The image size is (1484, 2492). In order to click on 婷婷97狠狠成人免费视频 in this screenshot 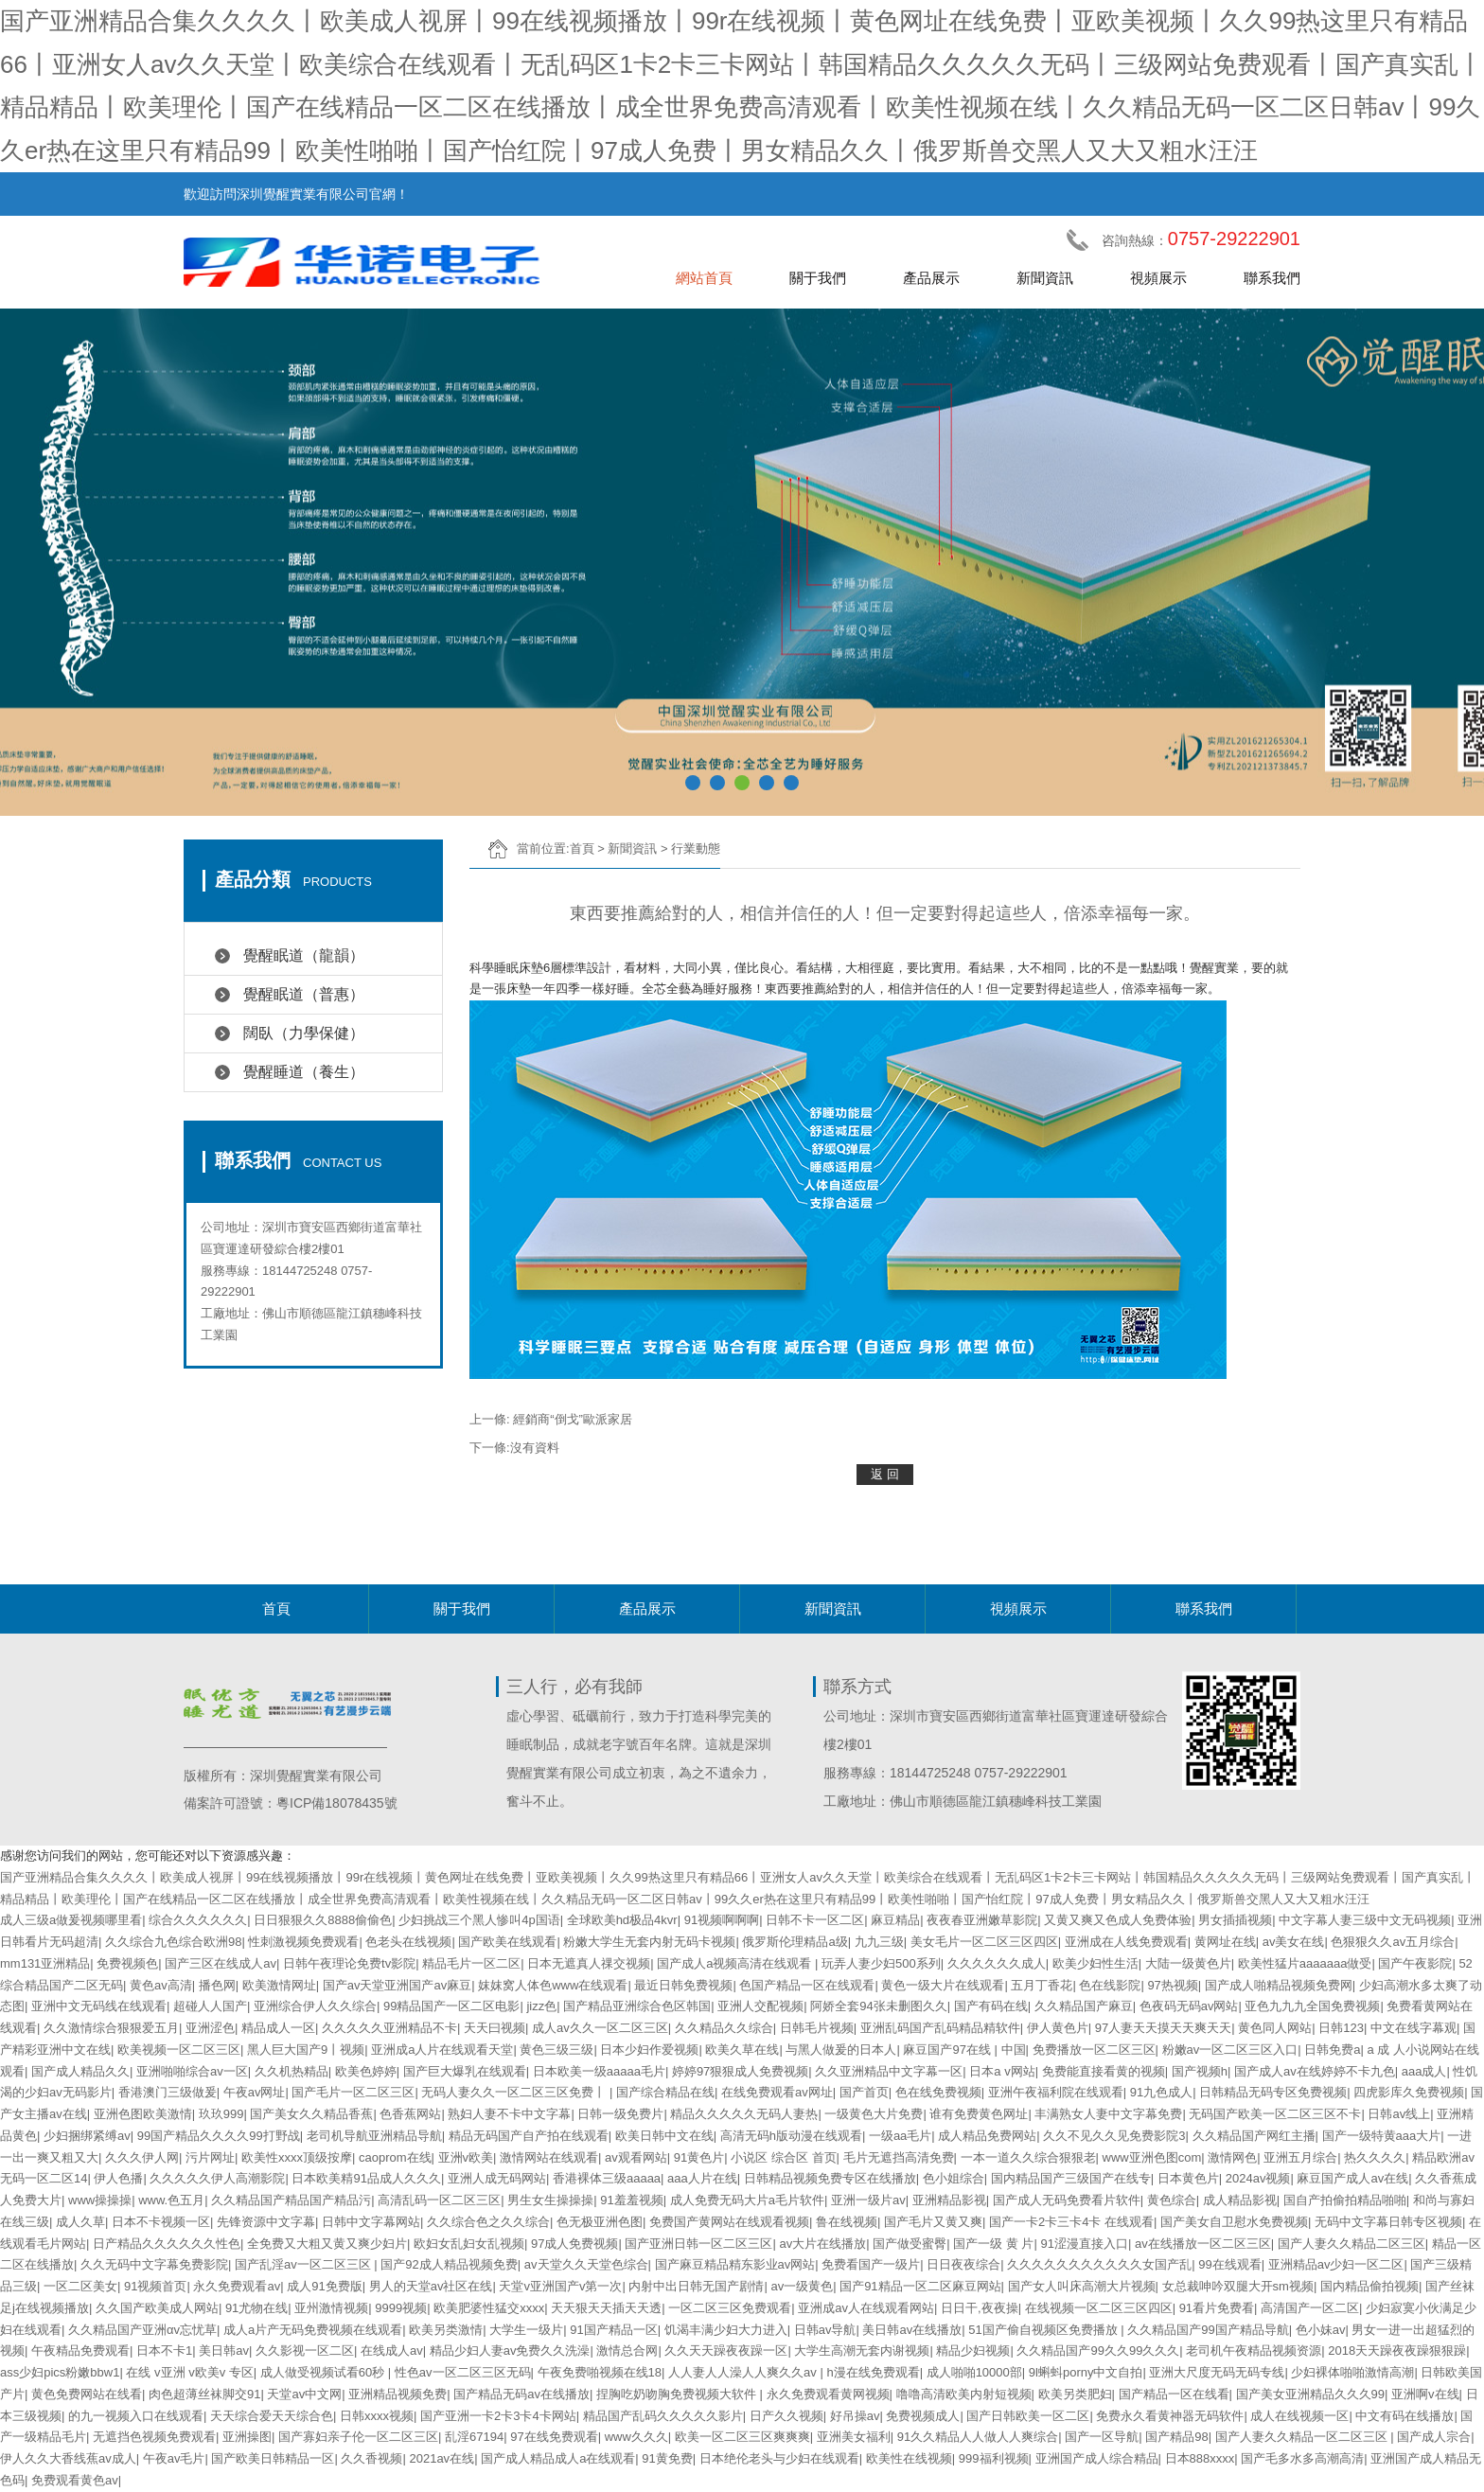, I will do `click(740, 2071)`.